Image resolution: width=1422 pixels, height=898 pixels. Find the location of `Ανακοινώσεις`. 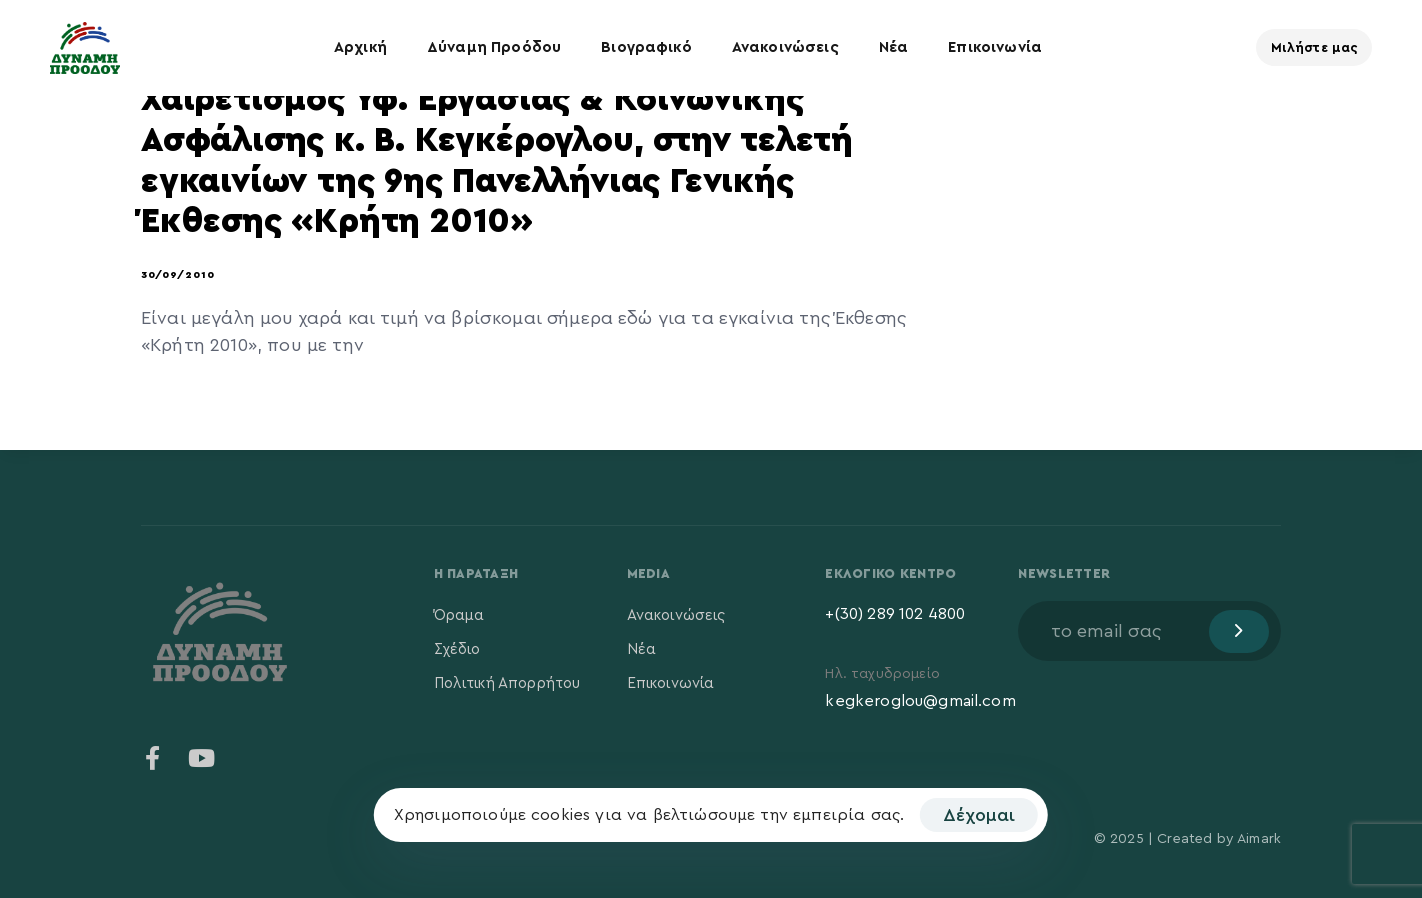

Ανακοινώσεις is located at coordinates (785, 47).